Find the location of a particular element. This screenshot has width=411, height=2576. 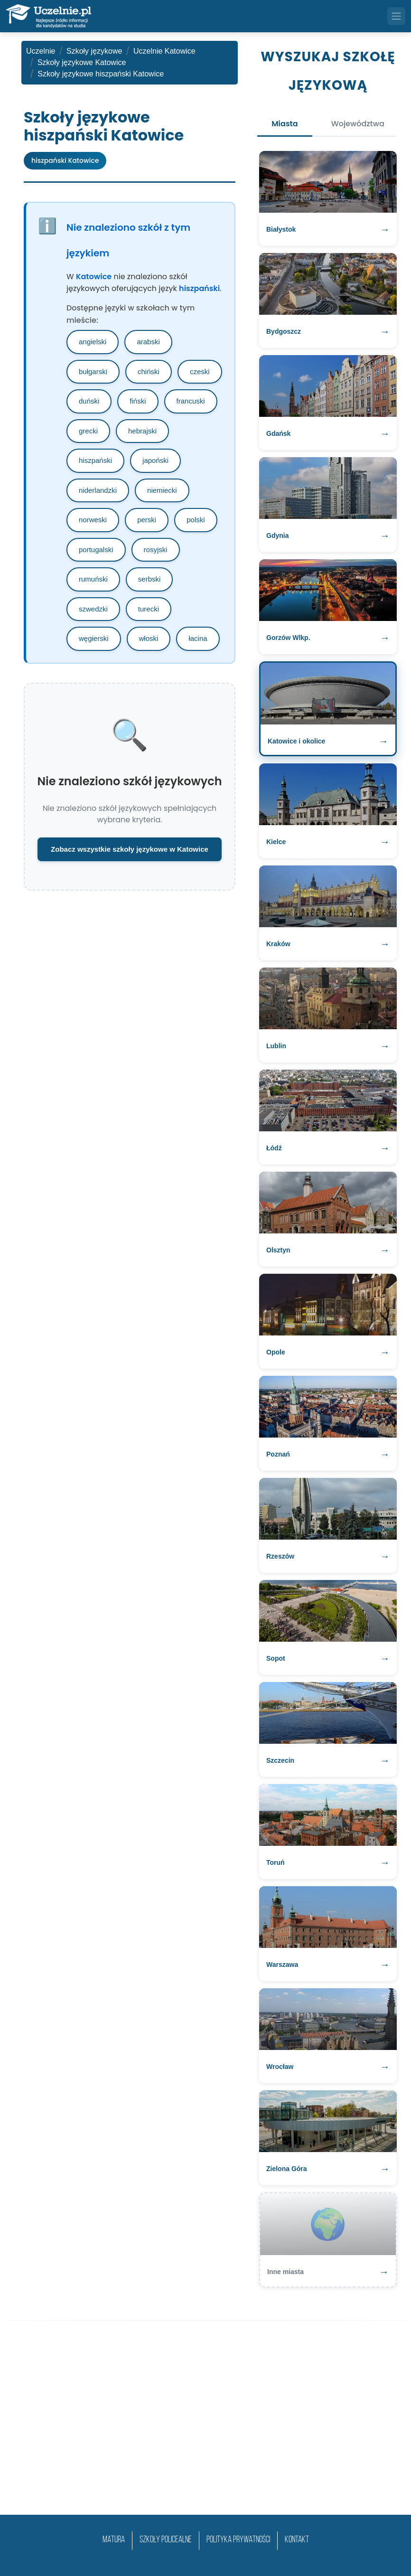

hebrajski is located at coordinates (142, 431).